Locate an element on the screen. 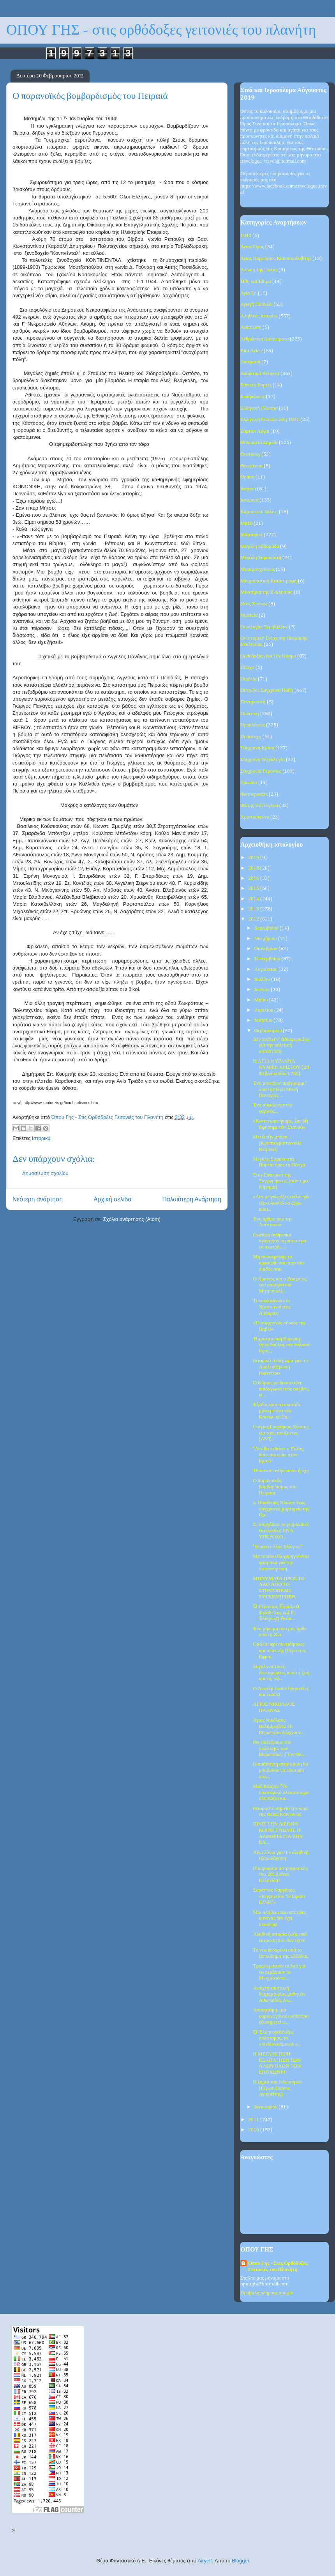 The image size is (335, 2576). Ο Χριστός και ο Ζακχαίος, του μακαριστού Μητροπολί... is located at coordinates (280, 1285).